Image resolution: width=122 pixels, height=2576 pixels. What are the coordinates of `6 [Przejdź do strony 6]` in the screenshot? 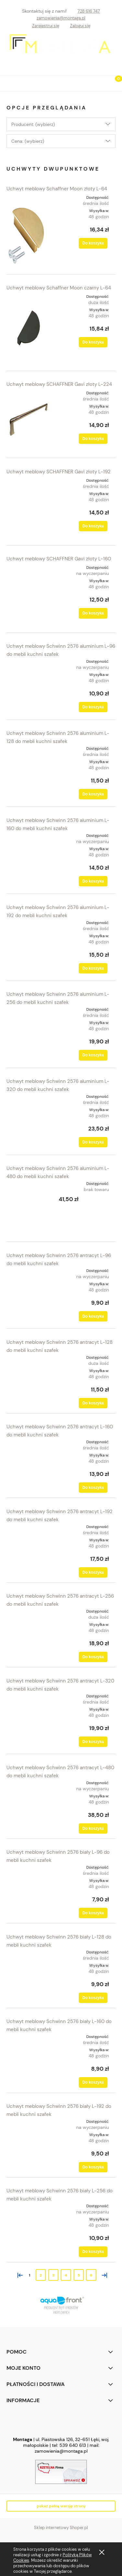 It's located at (91, 2275).